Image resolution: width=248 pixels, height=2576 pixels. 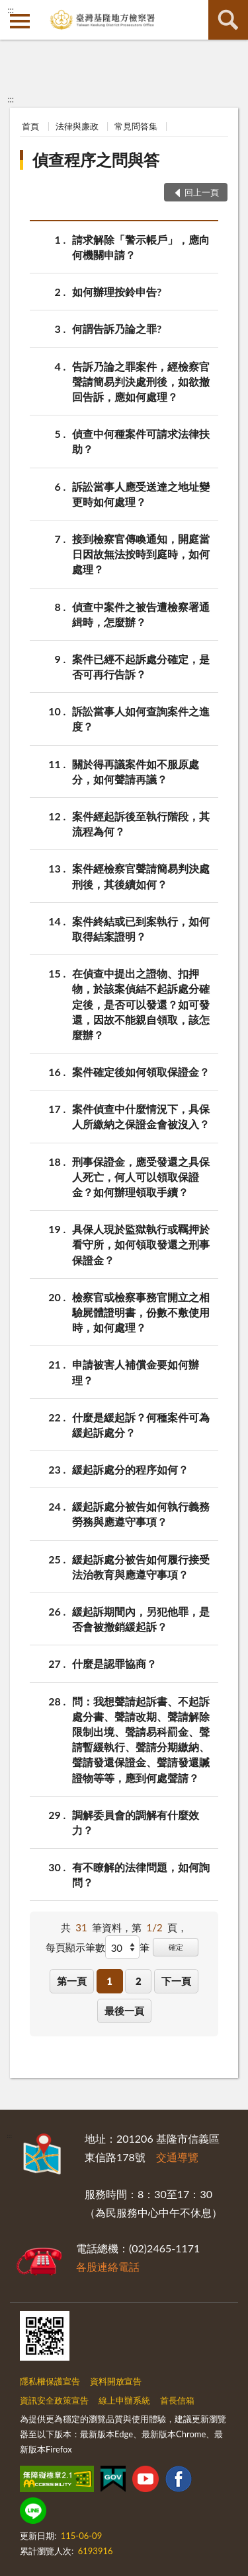 What do you see at coordinates (141, 1873) in the screenshot?
I see `有不瞭解的法律問題，如何詢問？` at bounding box center [141, 1873].